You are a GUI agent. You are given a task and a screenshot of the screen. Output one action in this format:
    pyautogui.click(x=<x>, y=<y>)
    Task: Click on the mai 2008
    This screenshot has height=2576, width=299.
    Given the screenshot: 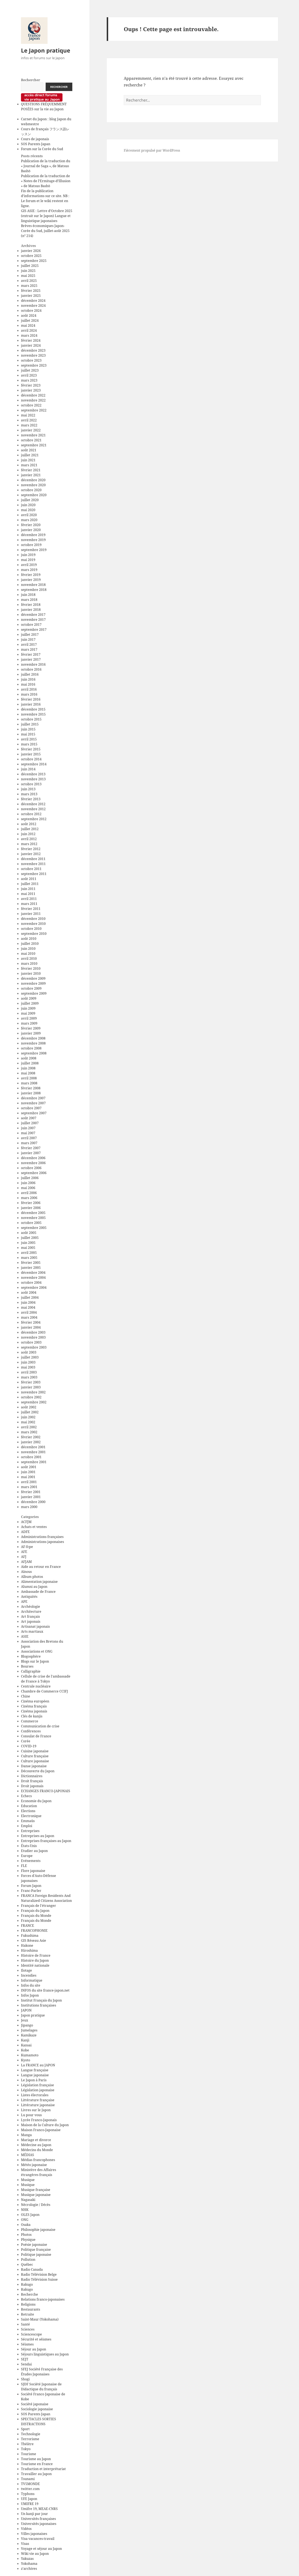 What is the action you would take?
    pyautogui.click(x=28, y=1073)
    